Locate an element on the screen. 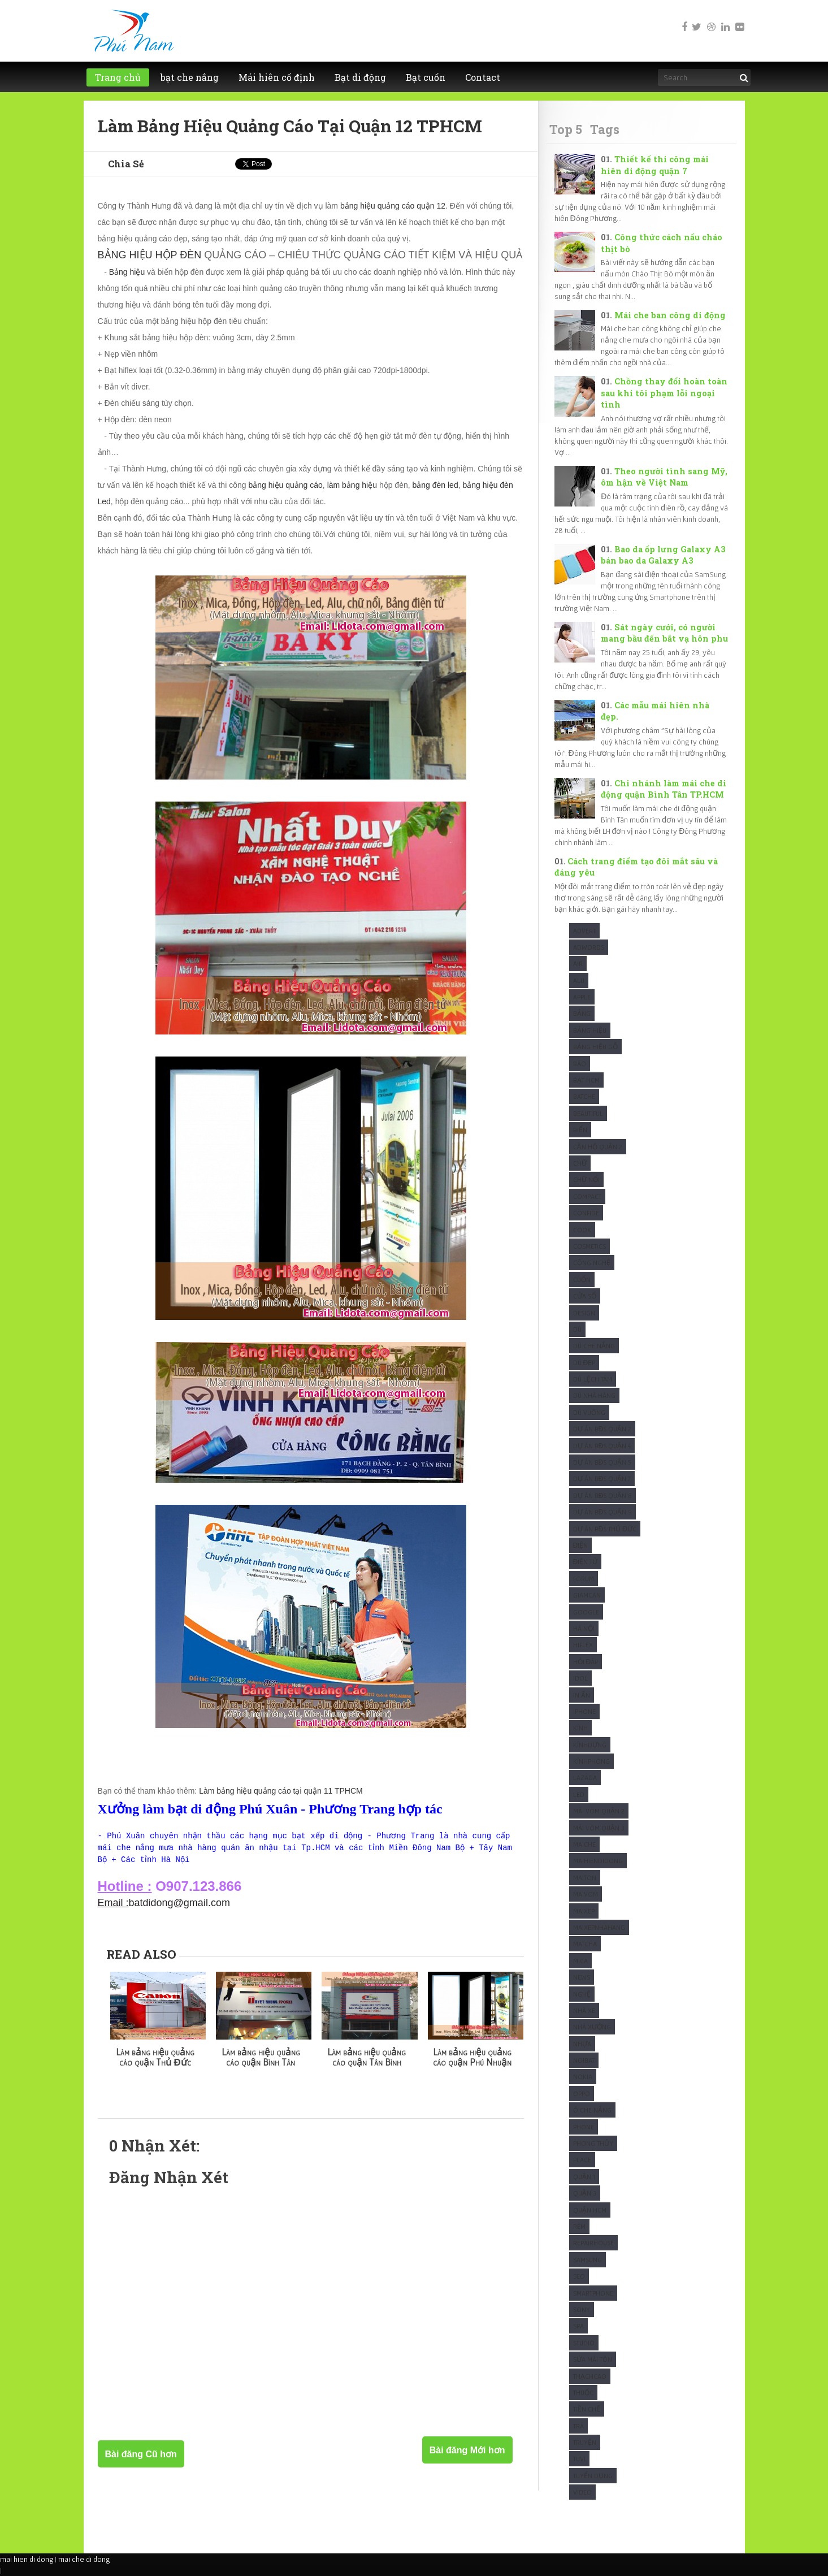 This screenshot has height=2576, width=828. Truyện is located at coordinates (584, 2442).